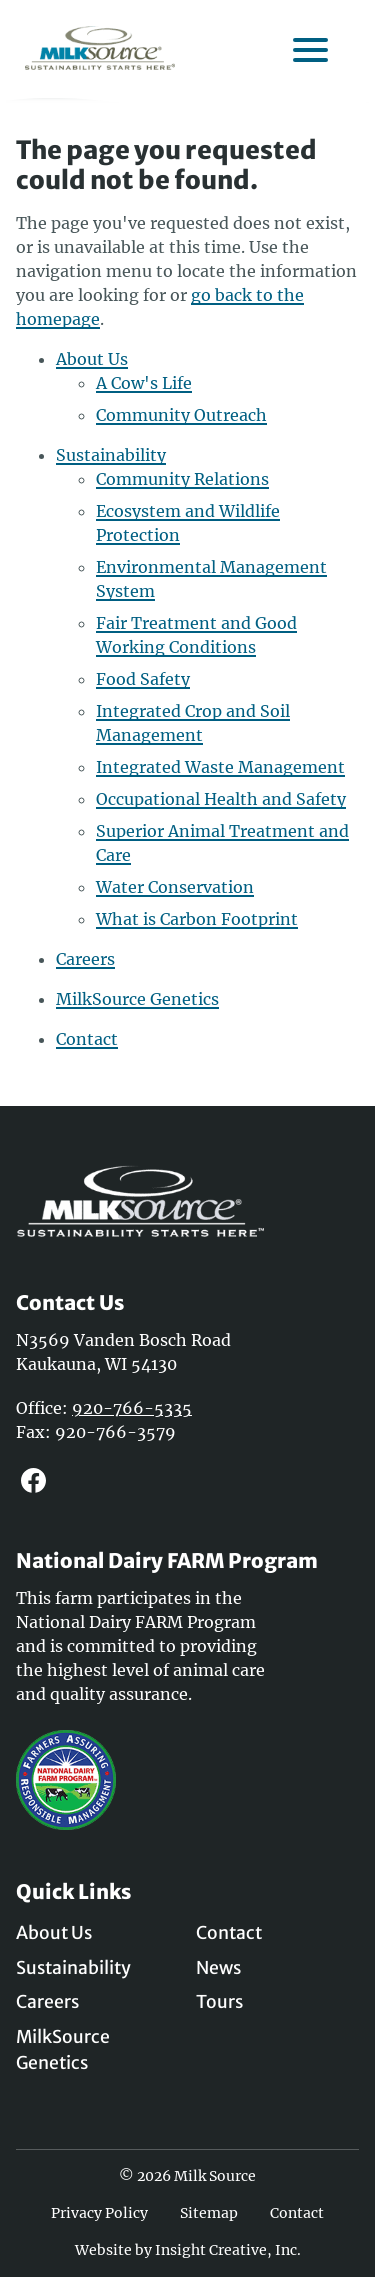 The width and height of the screenshot is (375, 2277). I want to click on Sustainability, so click(111, 455).